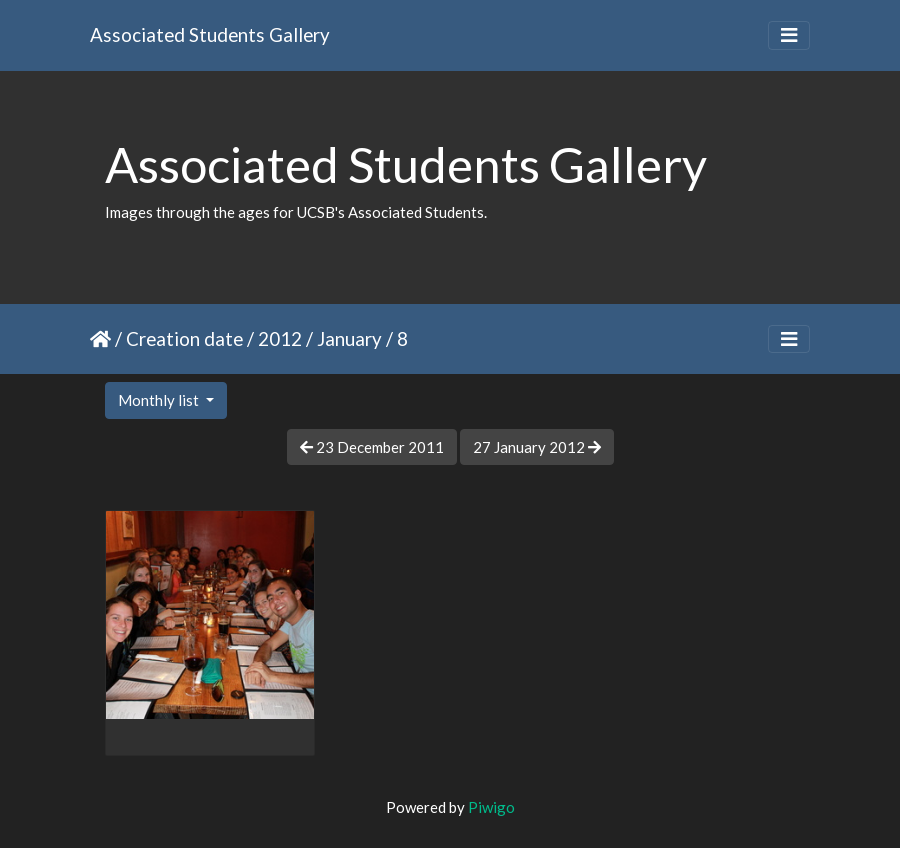 The width and height of the screenshot is (900, 848). Describe the element at coordinates (491, 807) in the screenshot. I see `Piwigo` at that location.